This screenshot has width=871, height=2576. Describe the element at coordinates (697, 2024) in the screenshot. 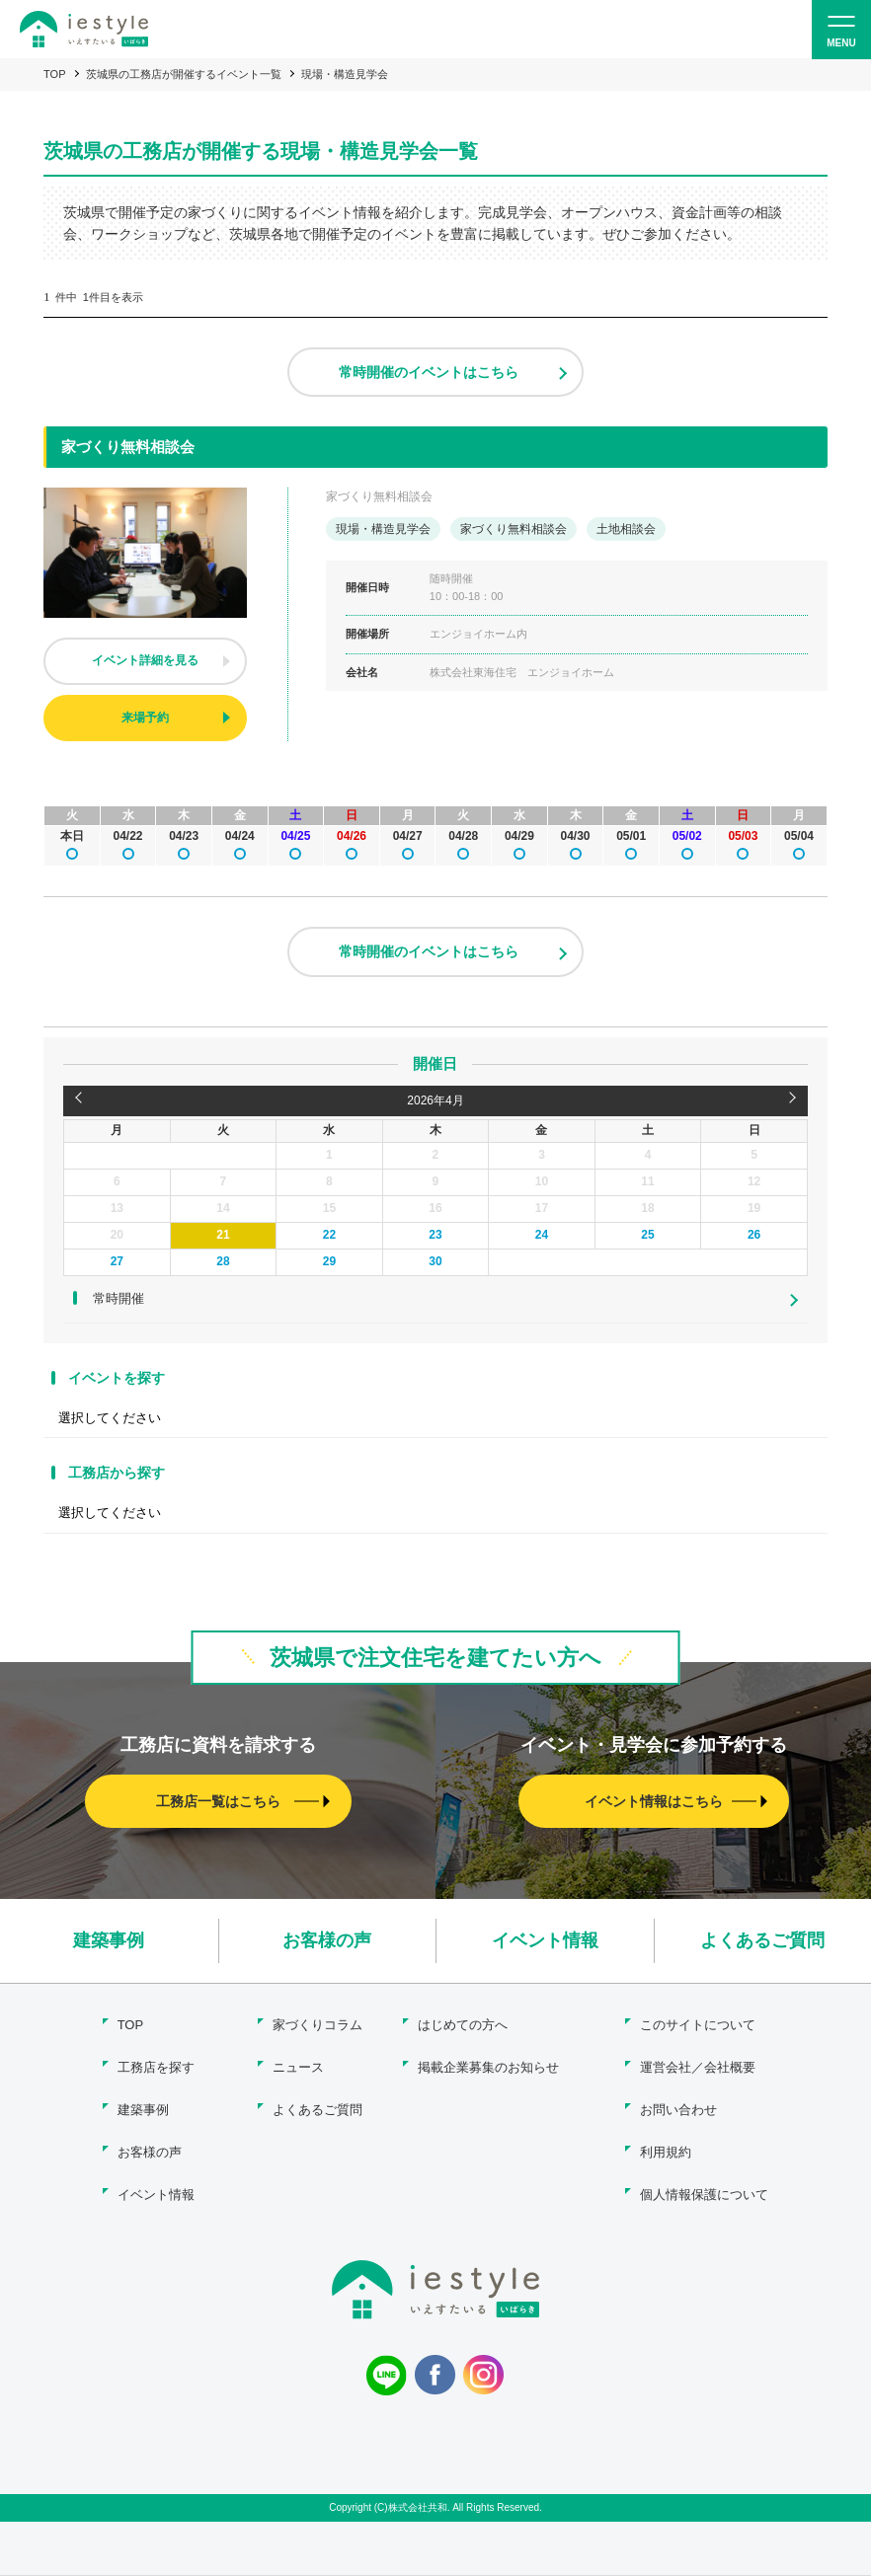

I see `このサイトについて` at that location.